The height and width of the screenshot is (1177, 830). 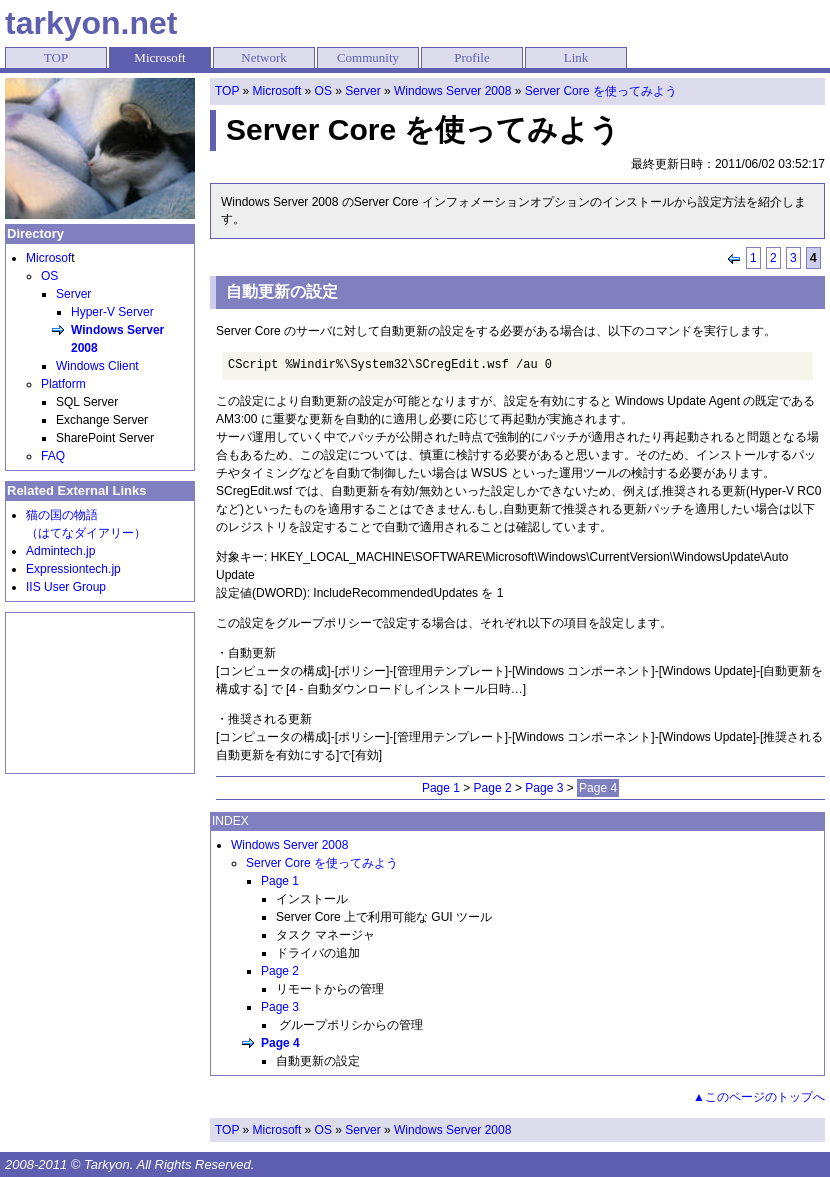 I want to click on Server Core を使ってみよう, so click(x=601, y=91).